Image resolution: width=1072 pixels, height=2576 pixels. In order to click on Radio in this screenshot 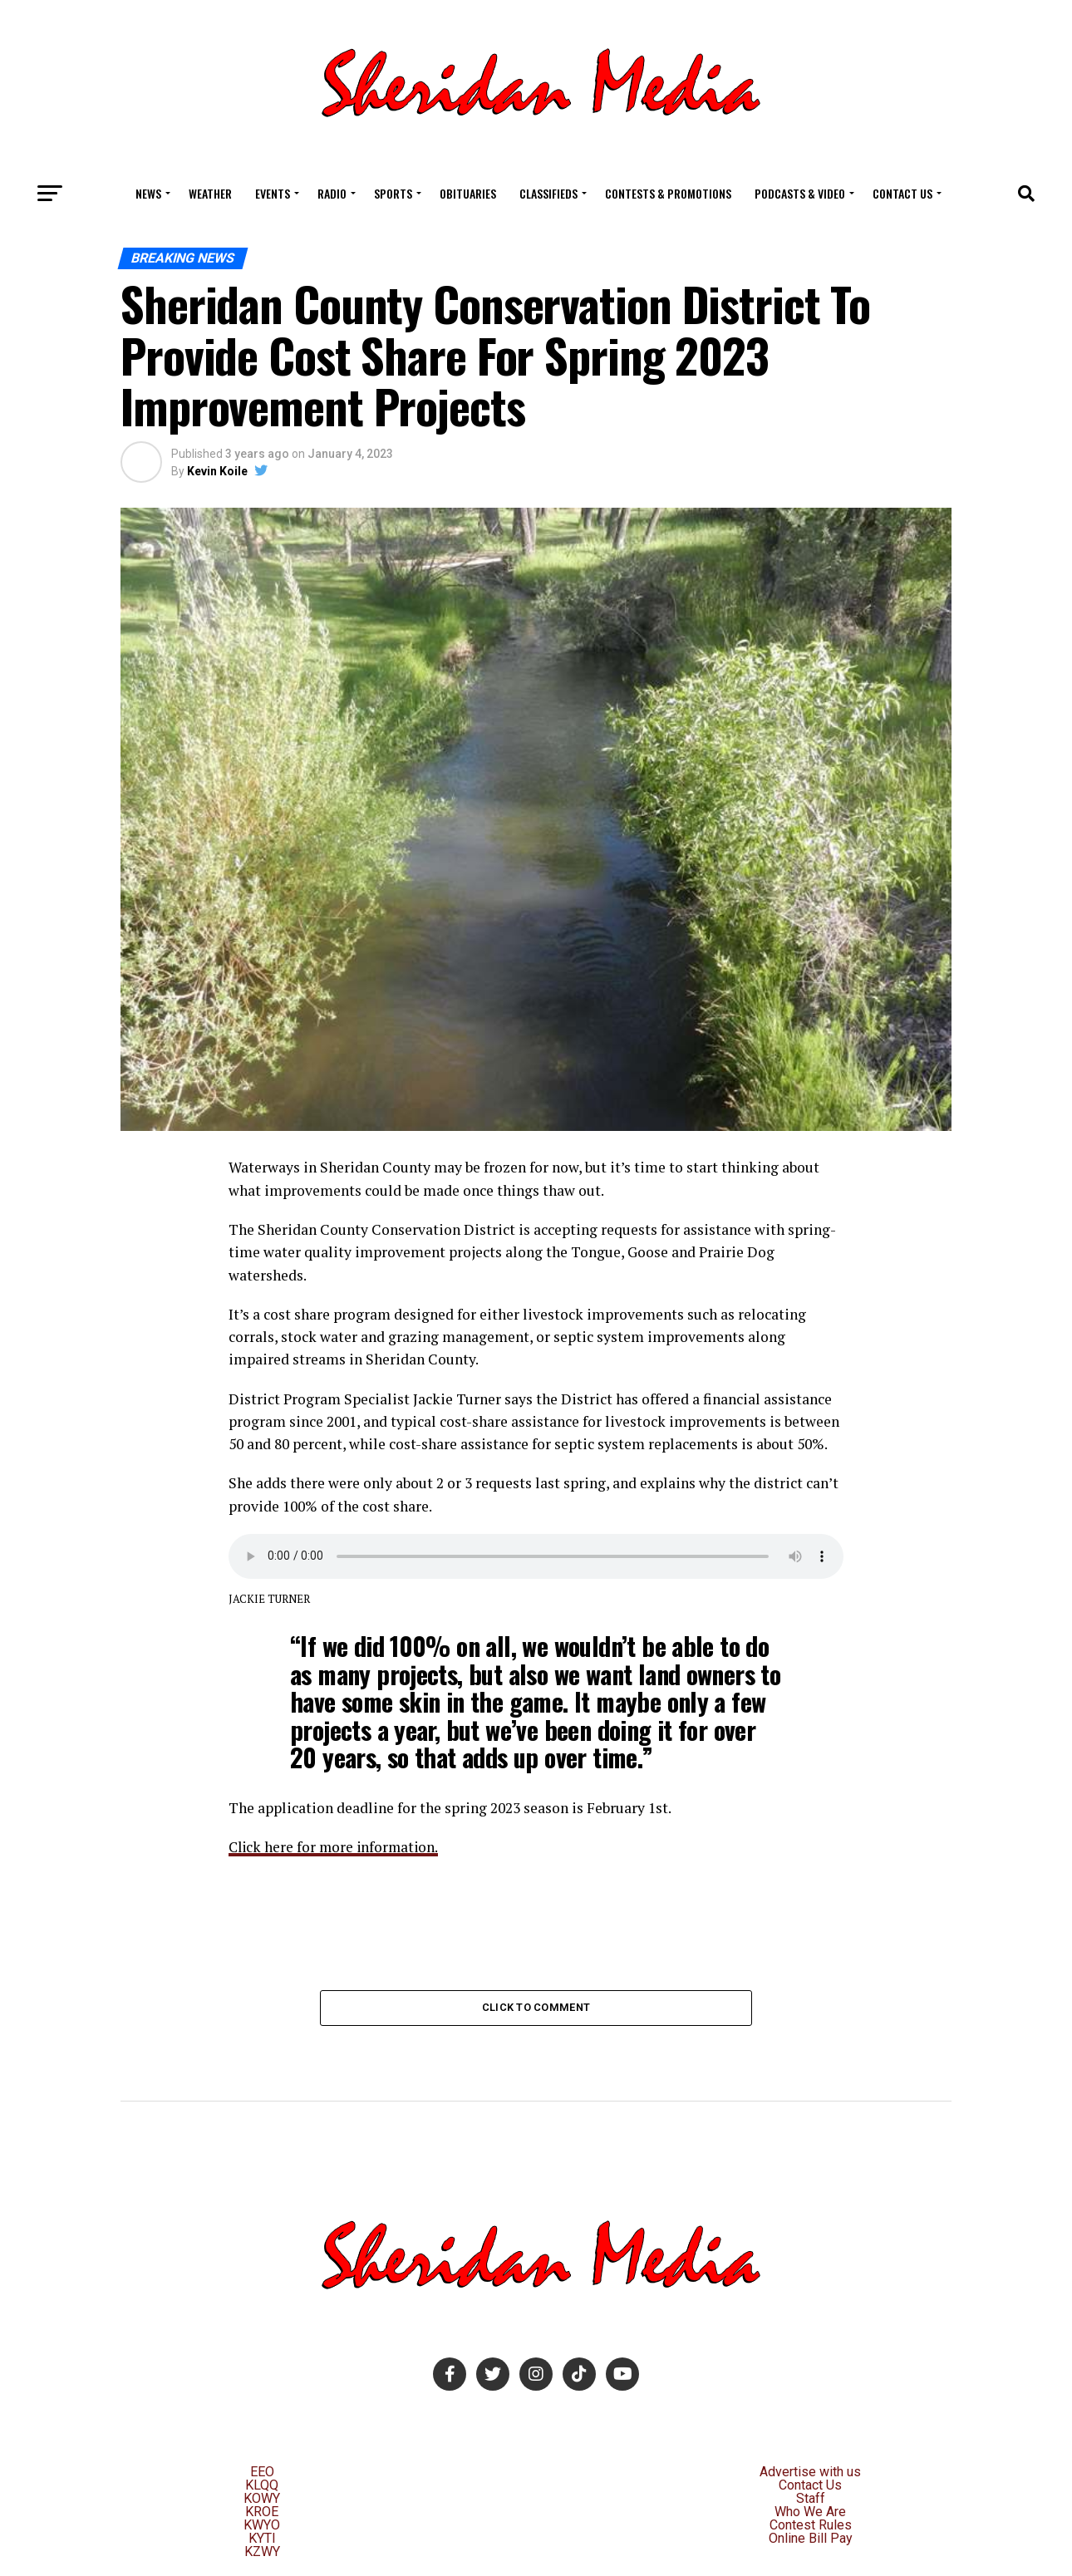, I will do `click(332, 193)`.